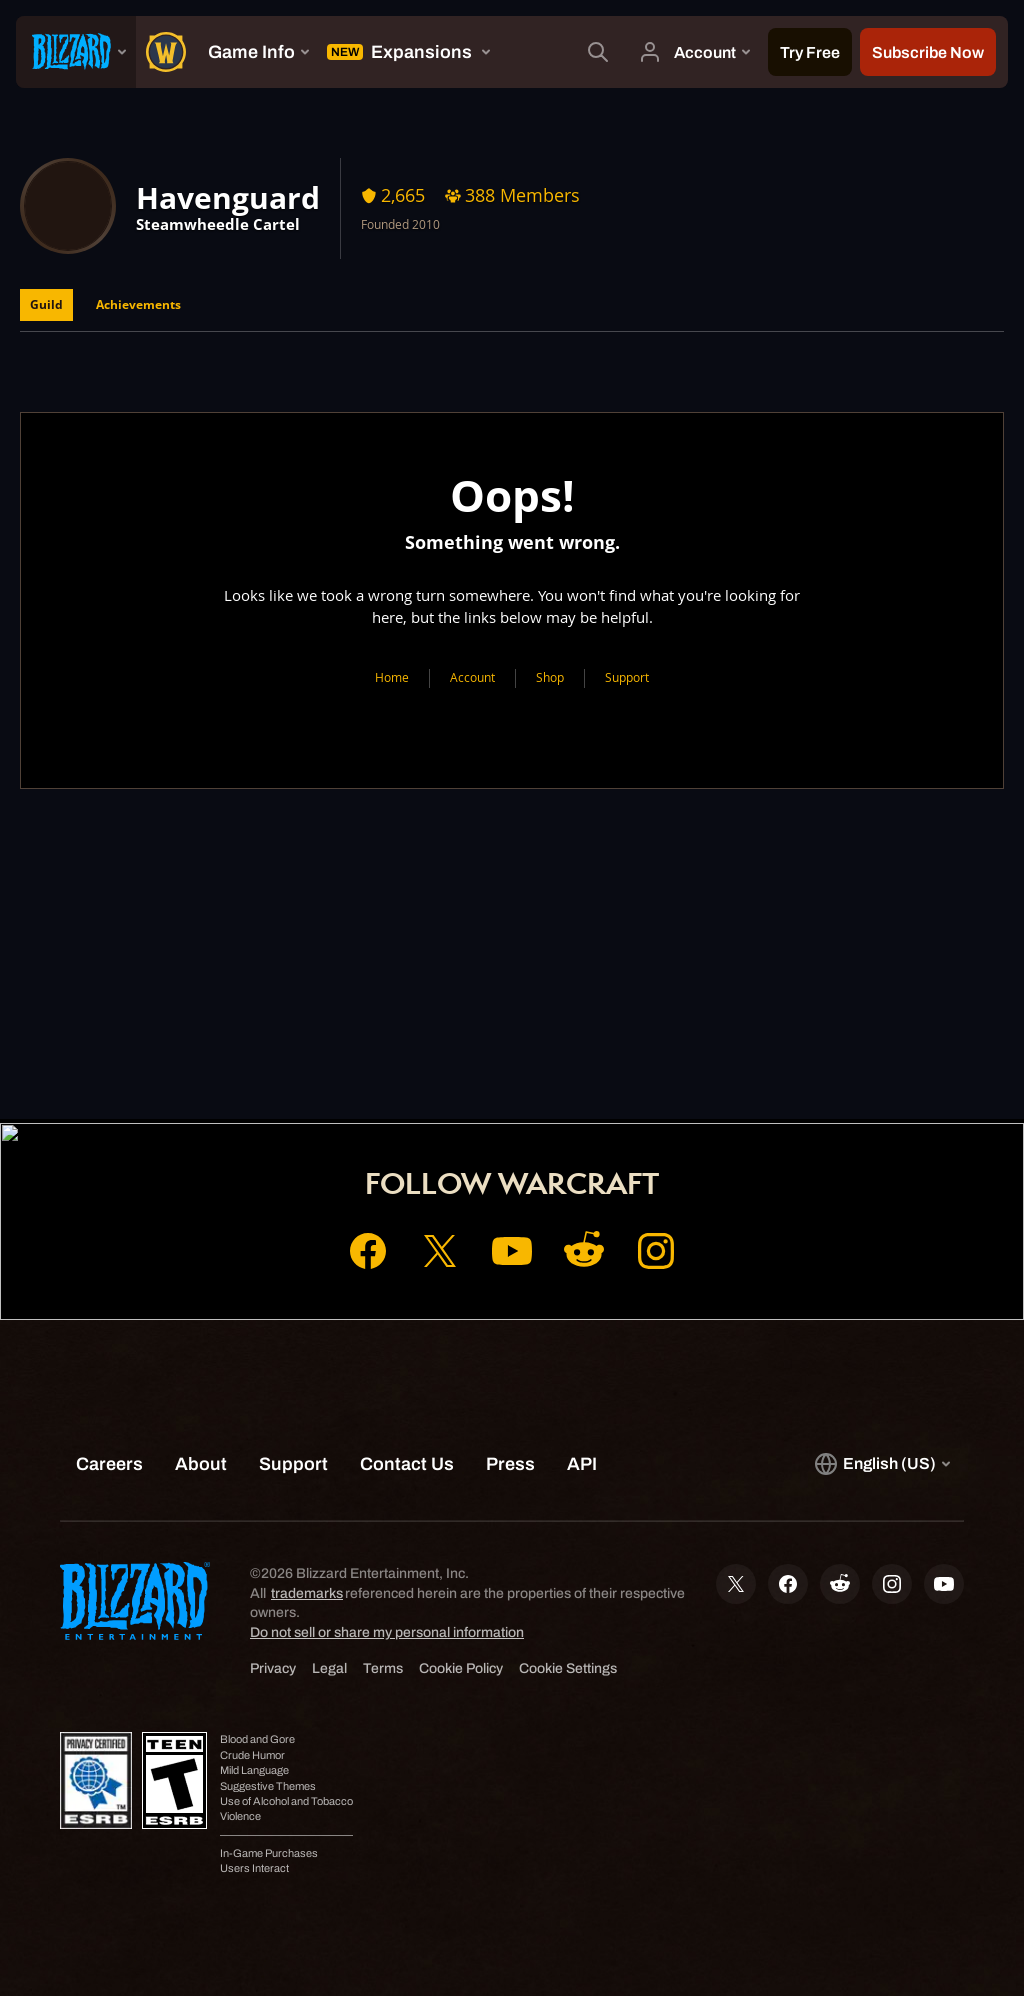 This screenshot has height=1996, width=1024. What do you see at coordinates (76, 52) in the screenshot?
I see `[presentation]` at bounding box center [76, 52].